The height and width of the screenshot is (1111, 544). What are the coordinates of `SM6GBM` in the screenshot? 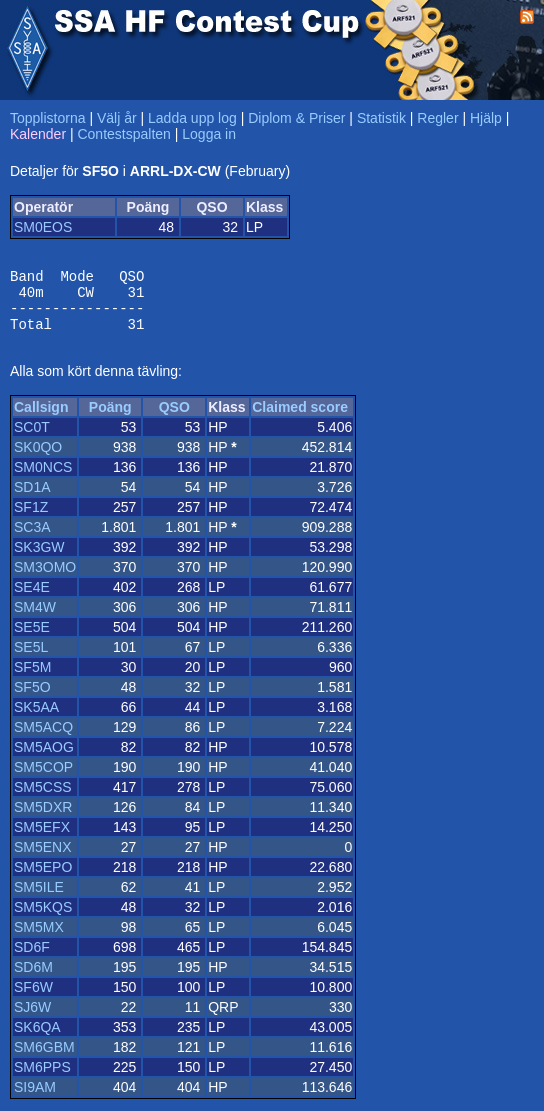 It's located at (44, 1059).